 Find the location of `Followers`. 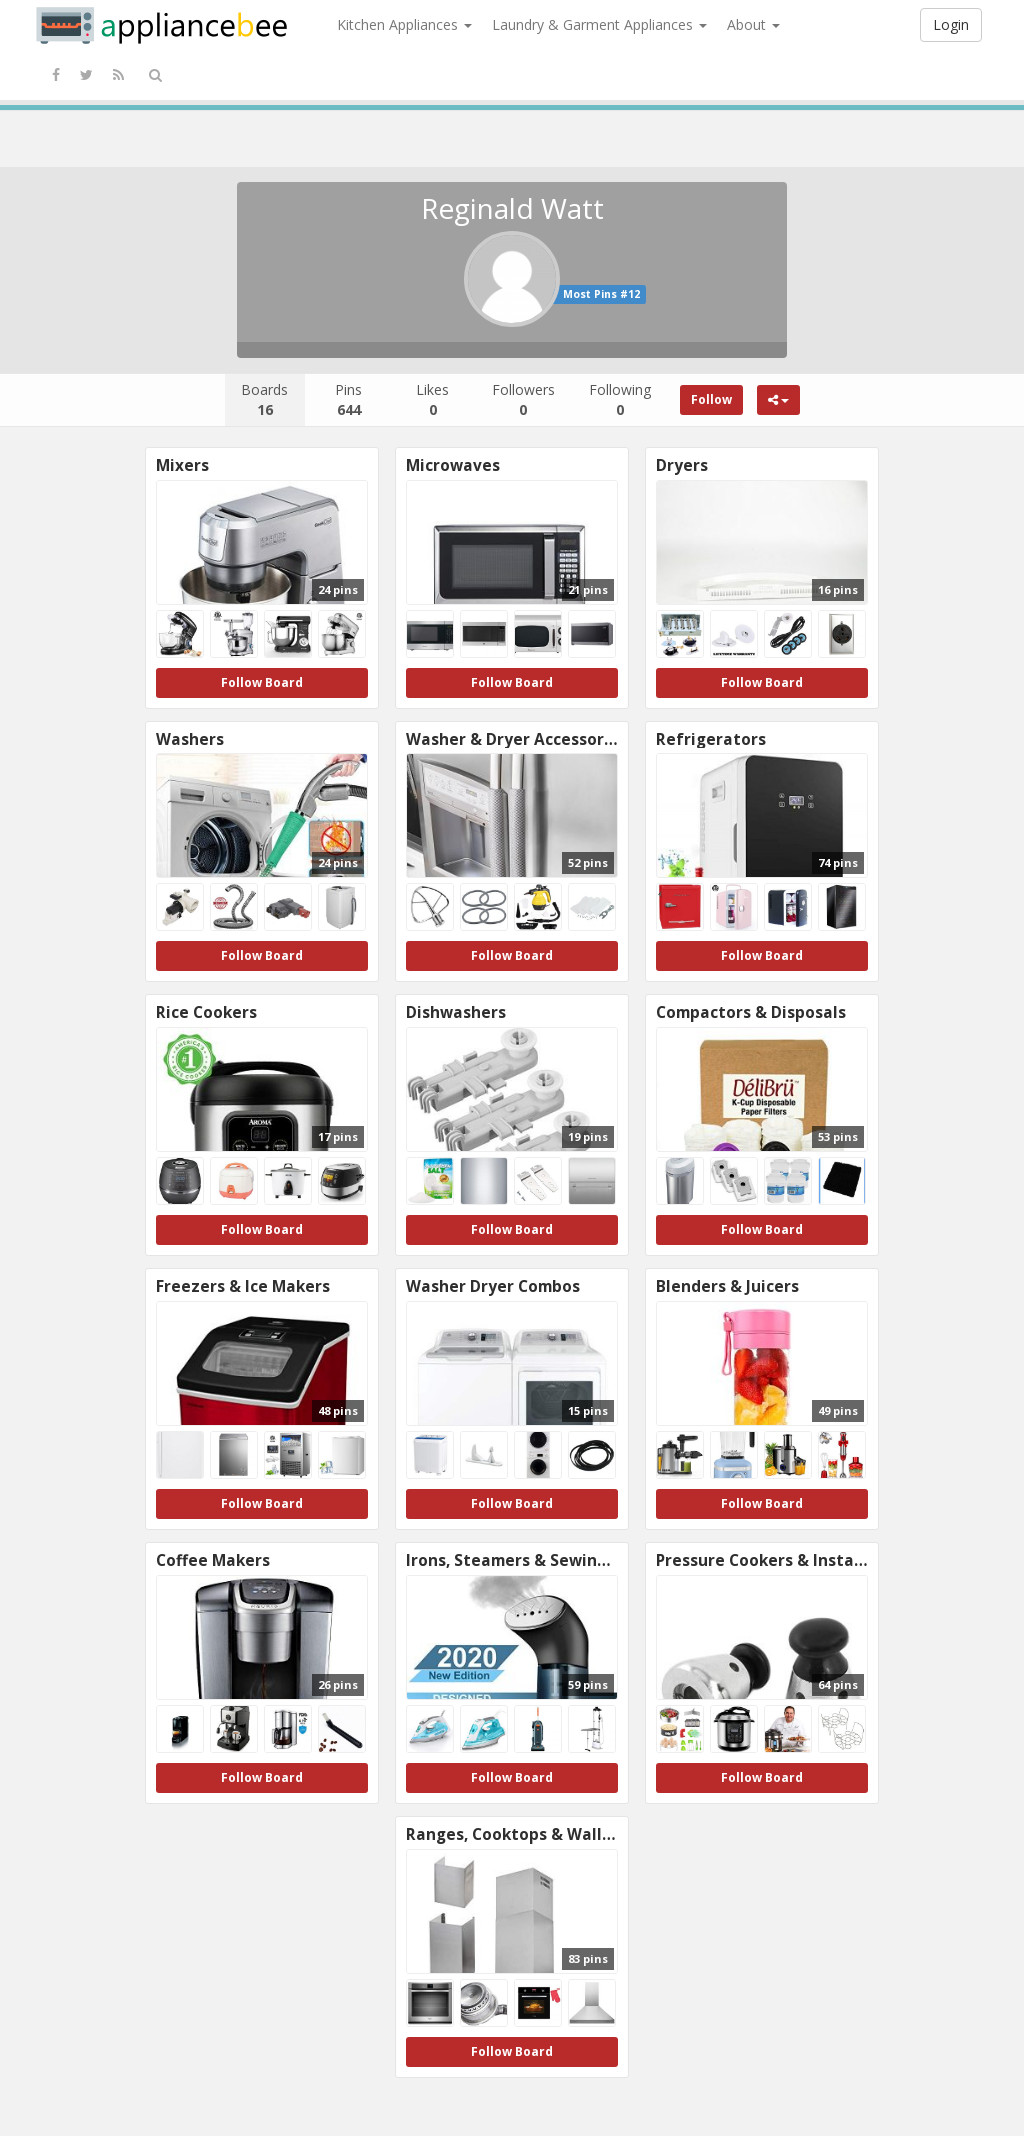

Followers is located at coordinates (523, 399).